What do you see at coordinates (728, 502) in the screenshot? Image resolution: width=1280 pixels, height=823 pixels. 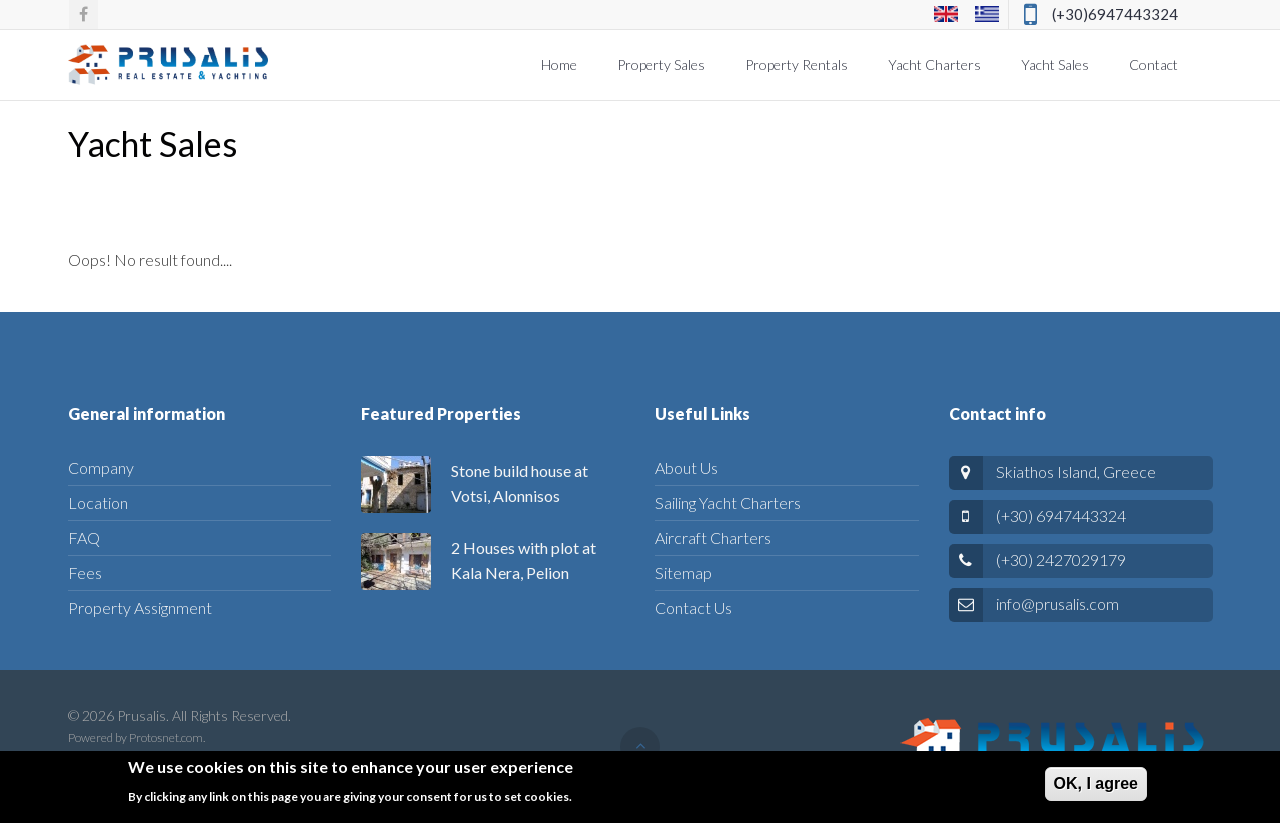 I see `Sailing Yacht Charters` at bounding box center [728, 502].